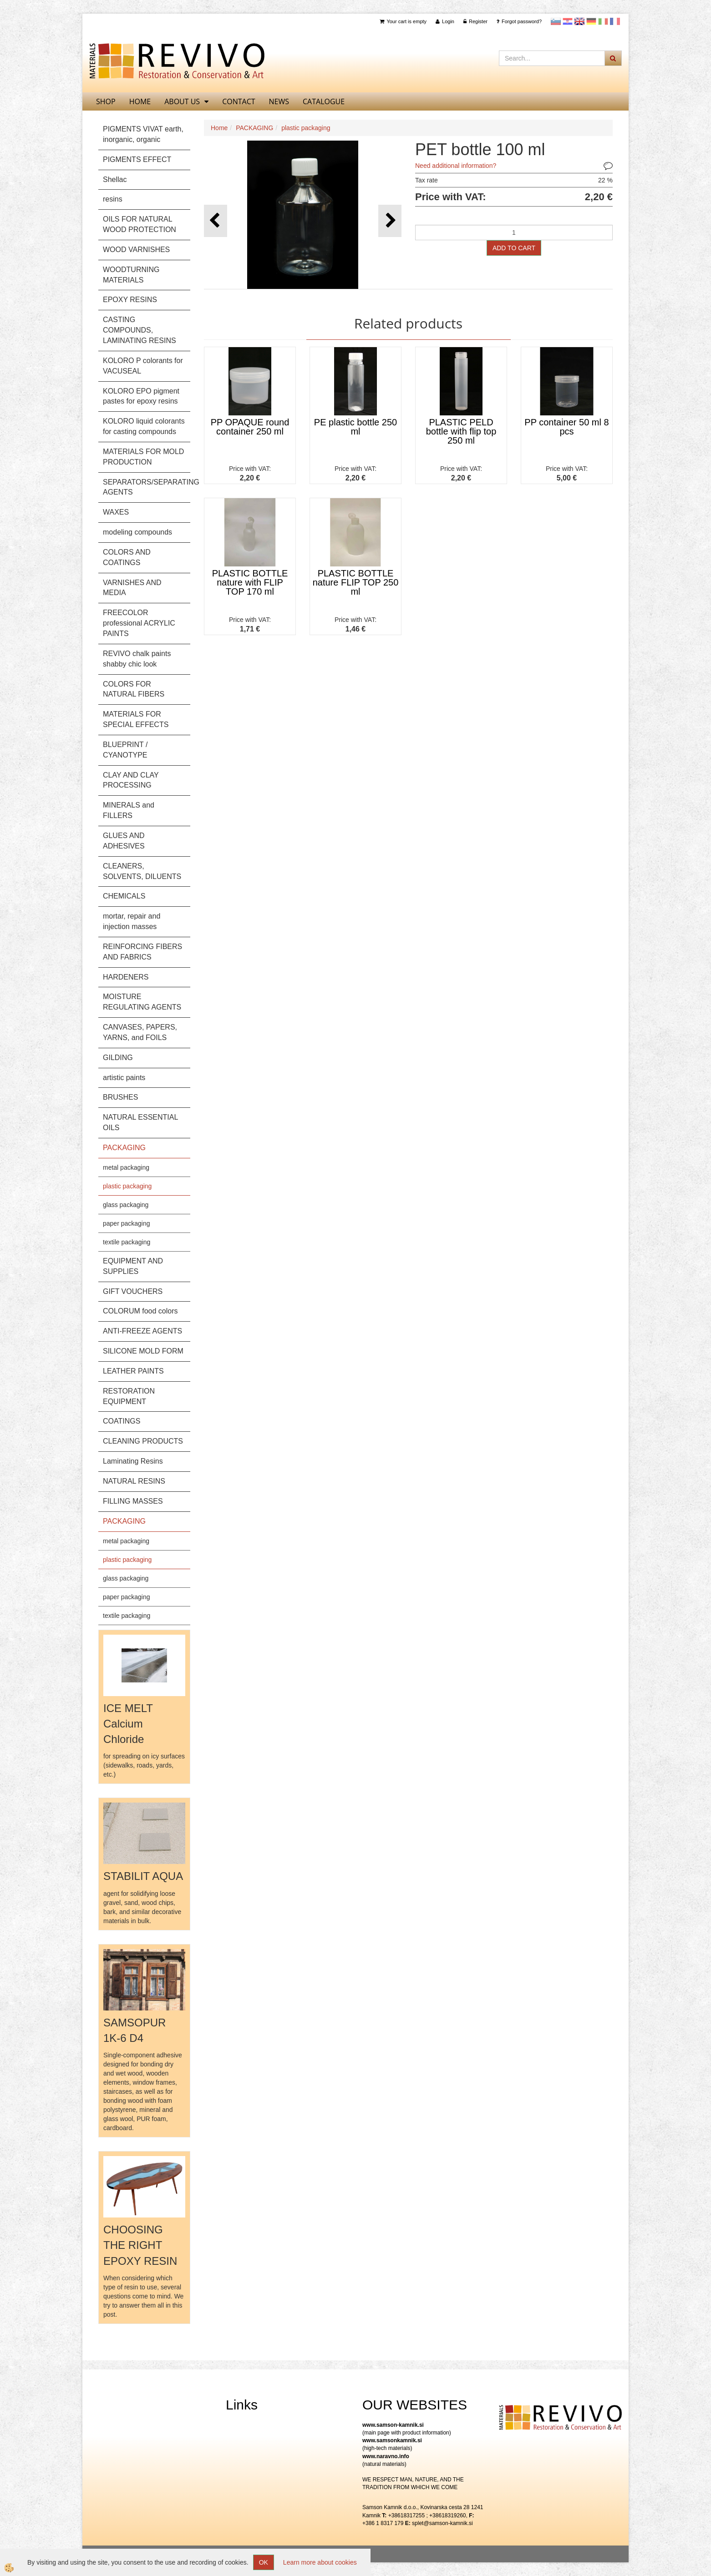 The image size is (711, 2576). I want to click on OK, so click(263, 2562).